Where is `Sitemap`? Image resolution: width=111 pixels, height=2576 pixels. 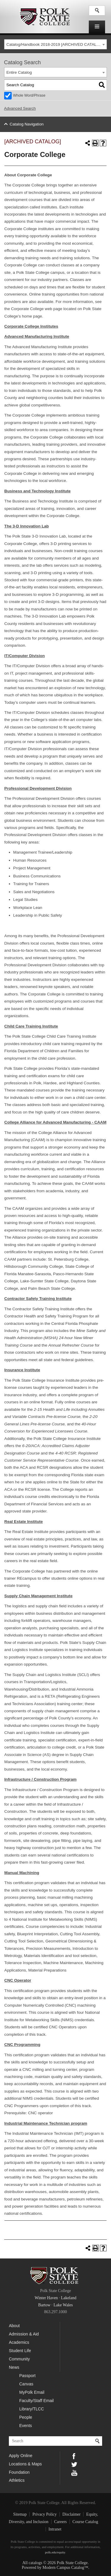
Sitemap is located at coordinates (20, 2514).